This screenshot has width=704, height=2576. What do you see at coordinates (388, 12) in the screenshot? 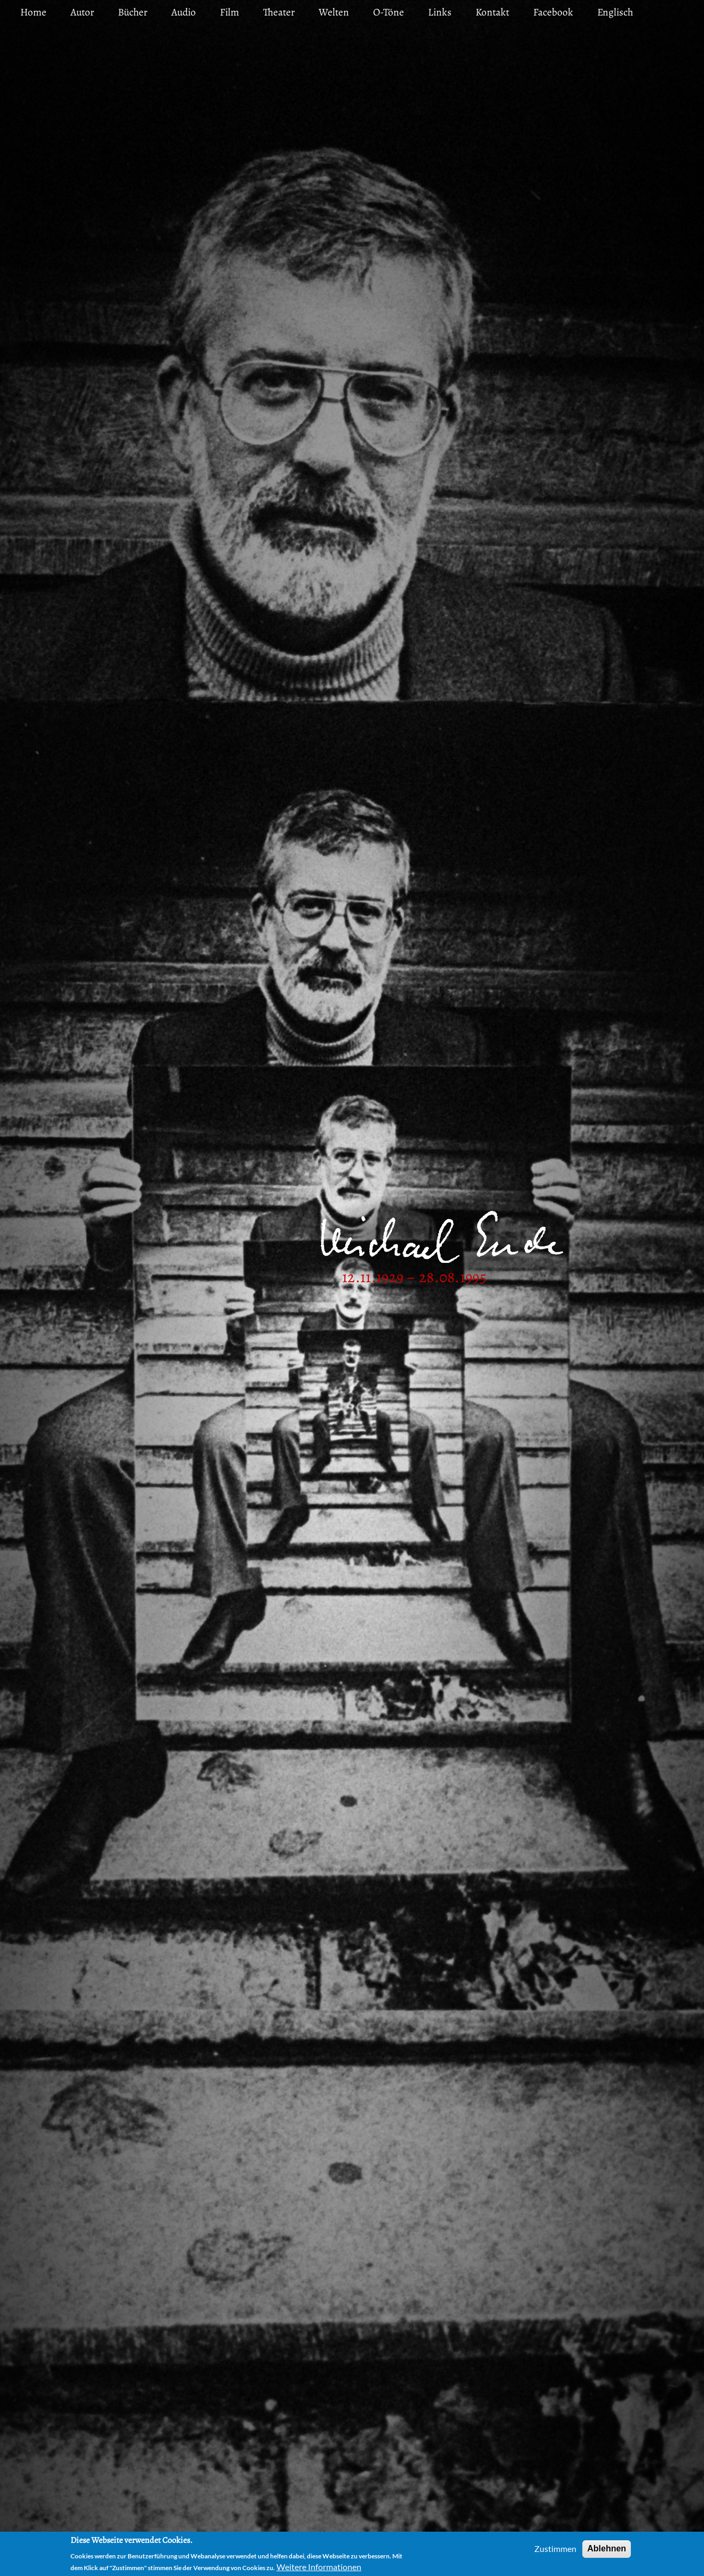
I see `O-Töne` at bounding box center [388, 12].